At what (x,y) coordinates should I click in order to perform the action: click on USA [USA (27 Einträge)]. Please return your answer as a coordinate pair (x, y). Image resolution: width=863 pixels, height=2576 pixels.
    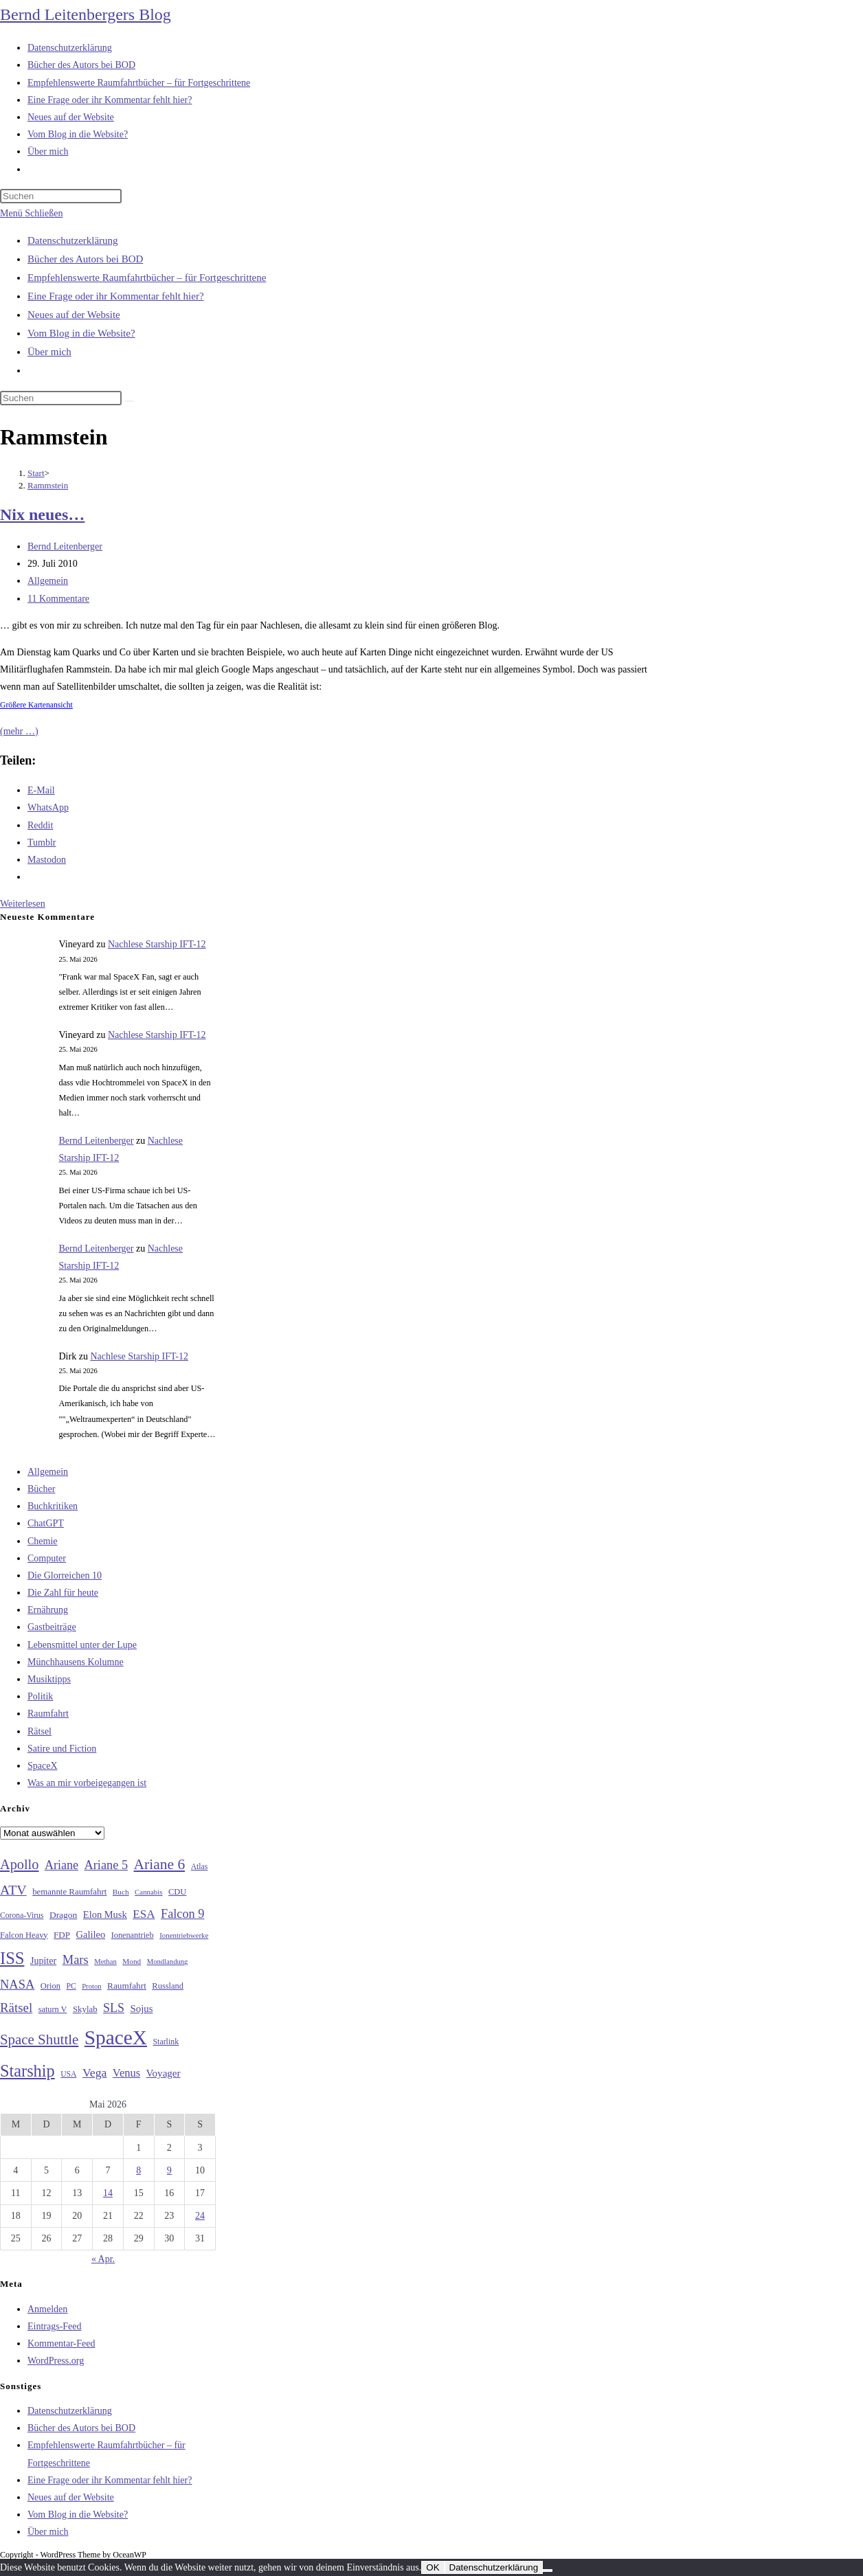
    Looking at the image, I should click on (68, 2074).